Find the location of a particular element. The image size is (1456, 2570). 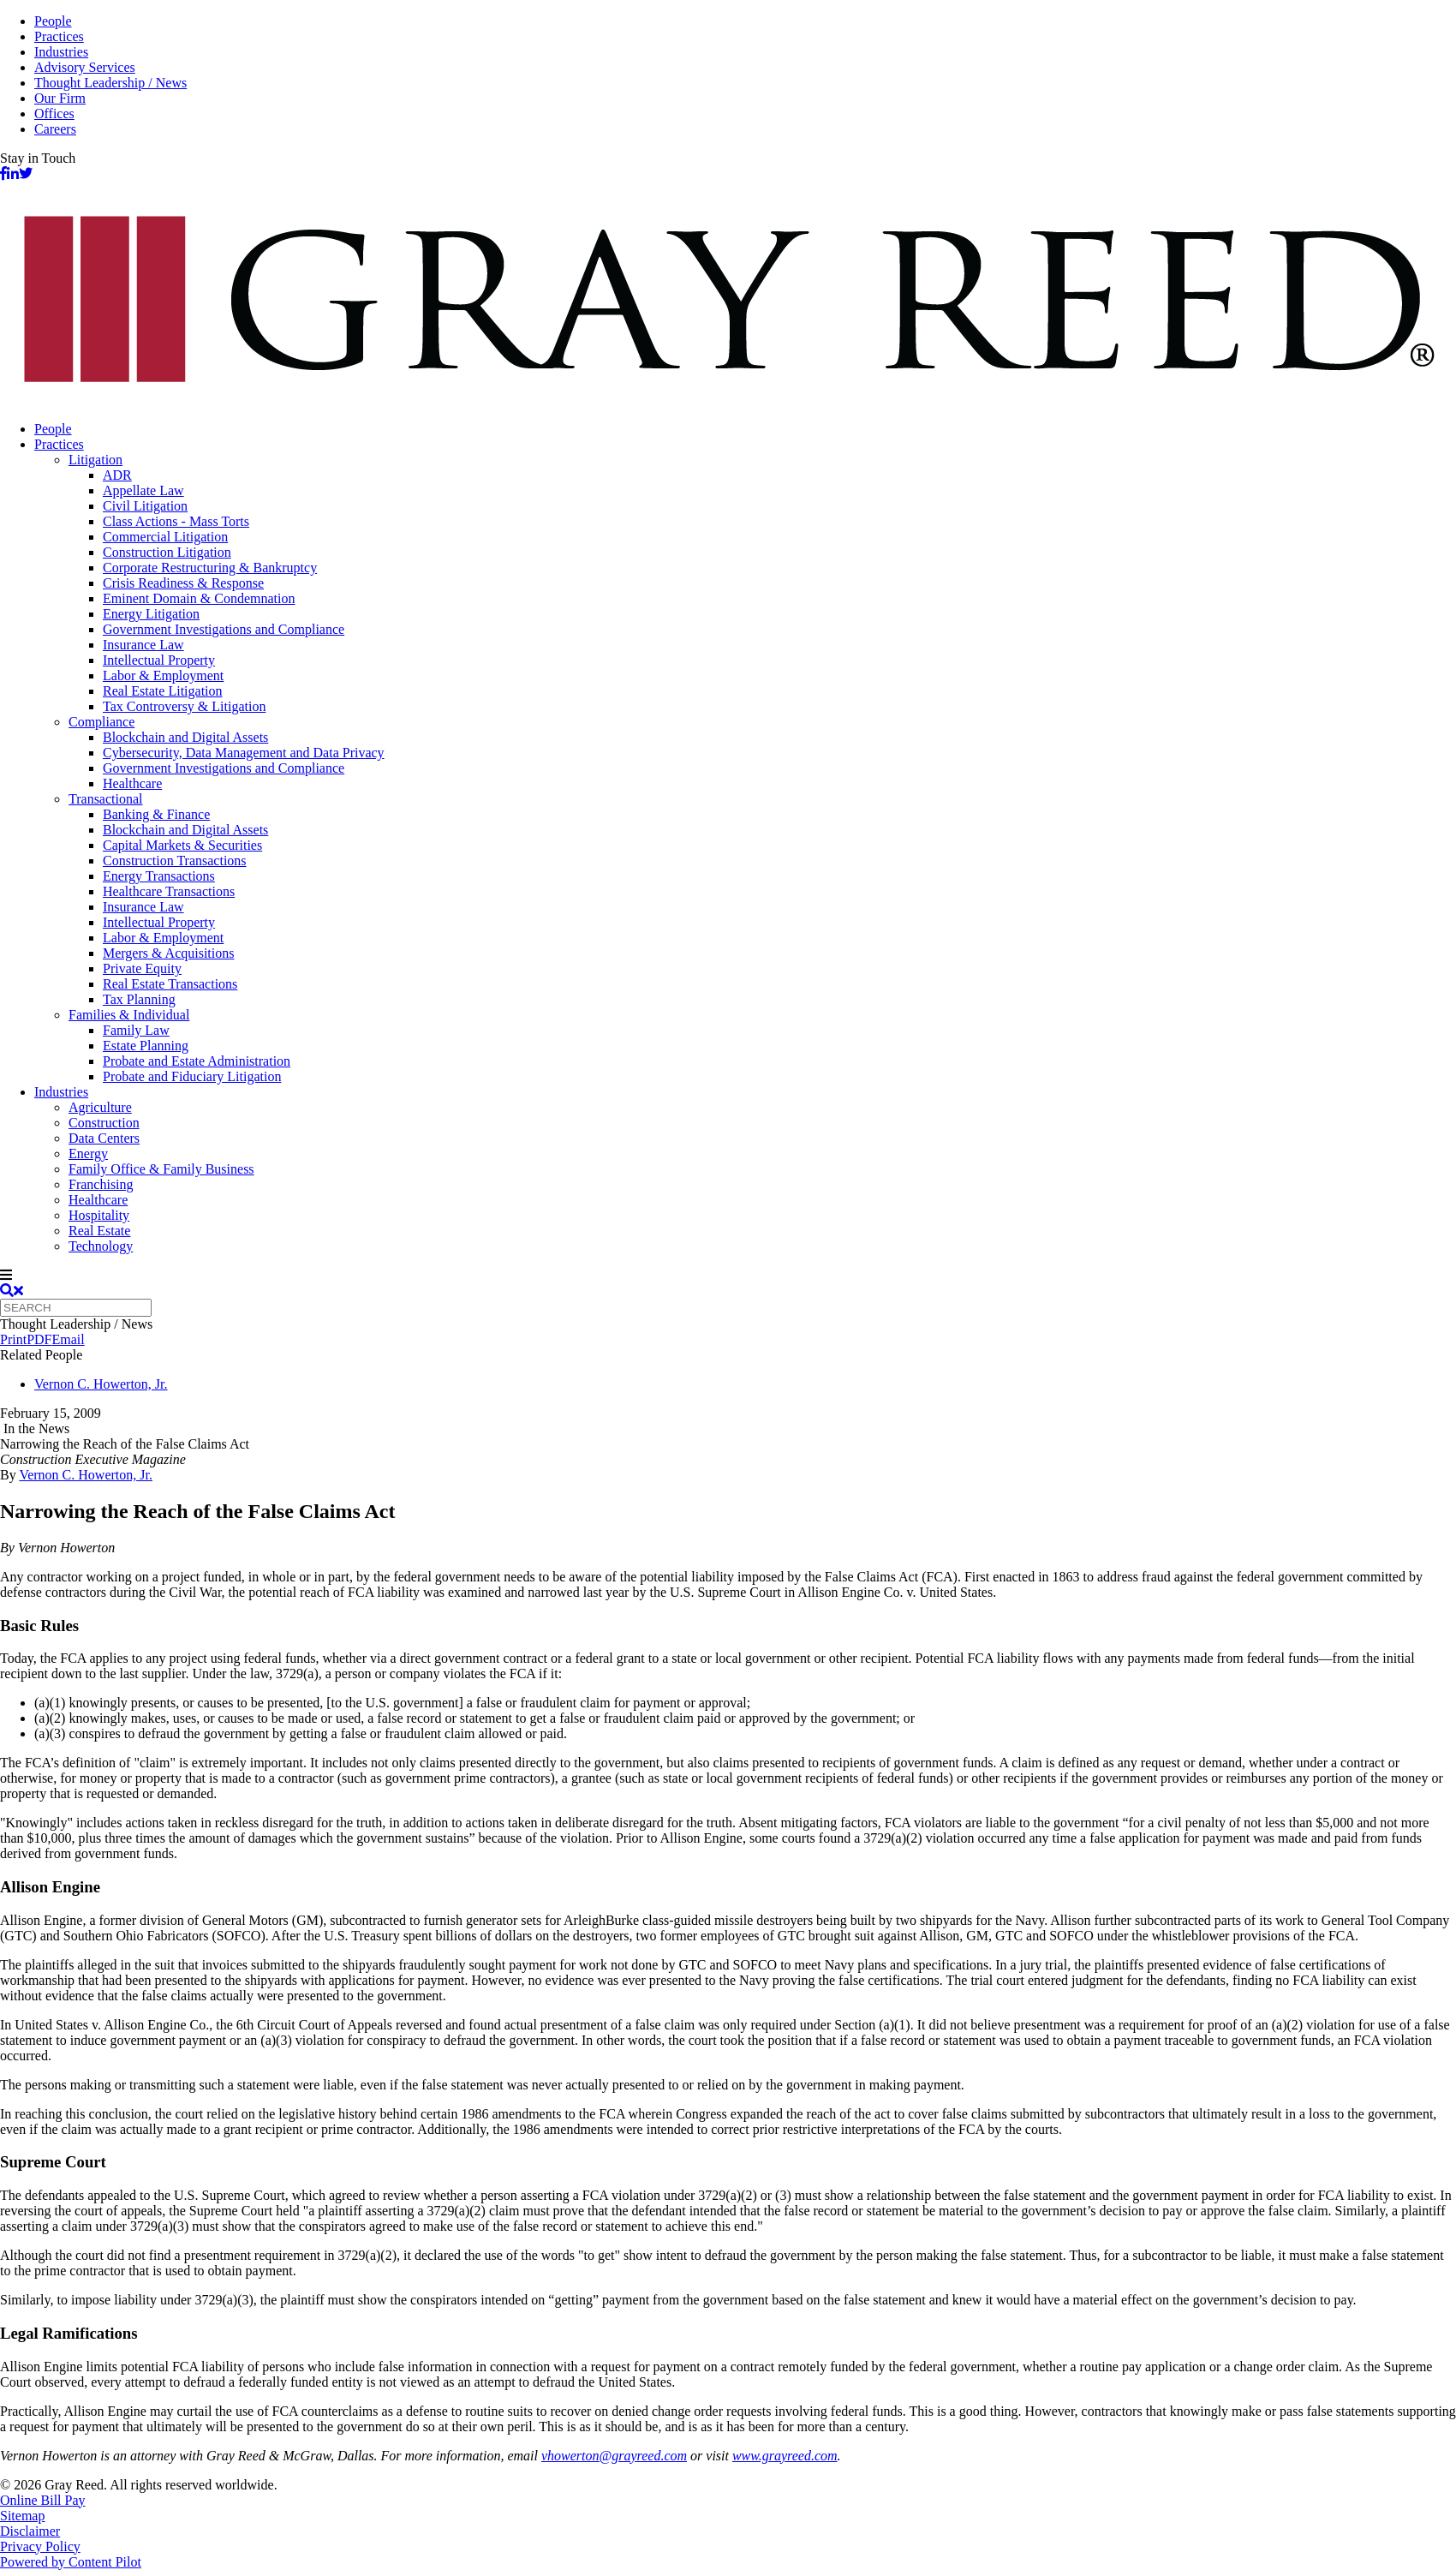

Civil Litigation is located at coordinates (145, 506).